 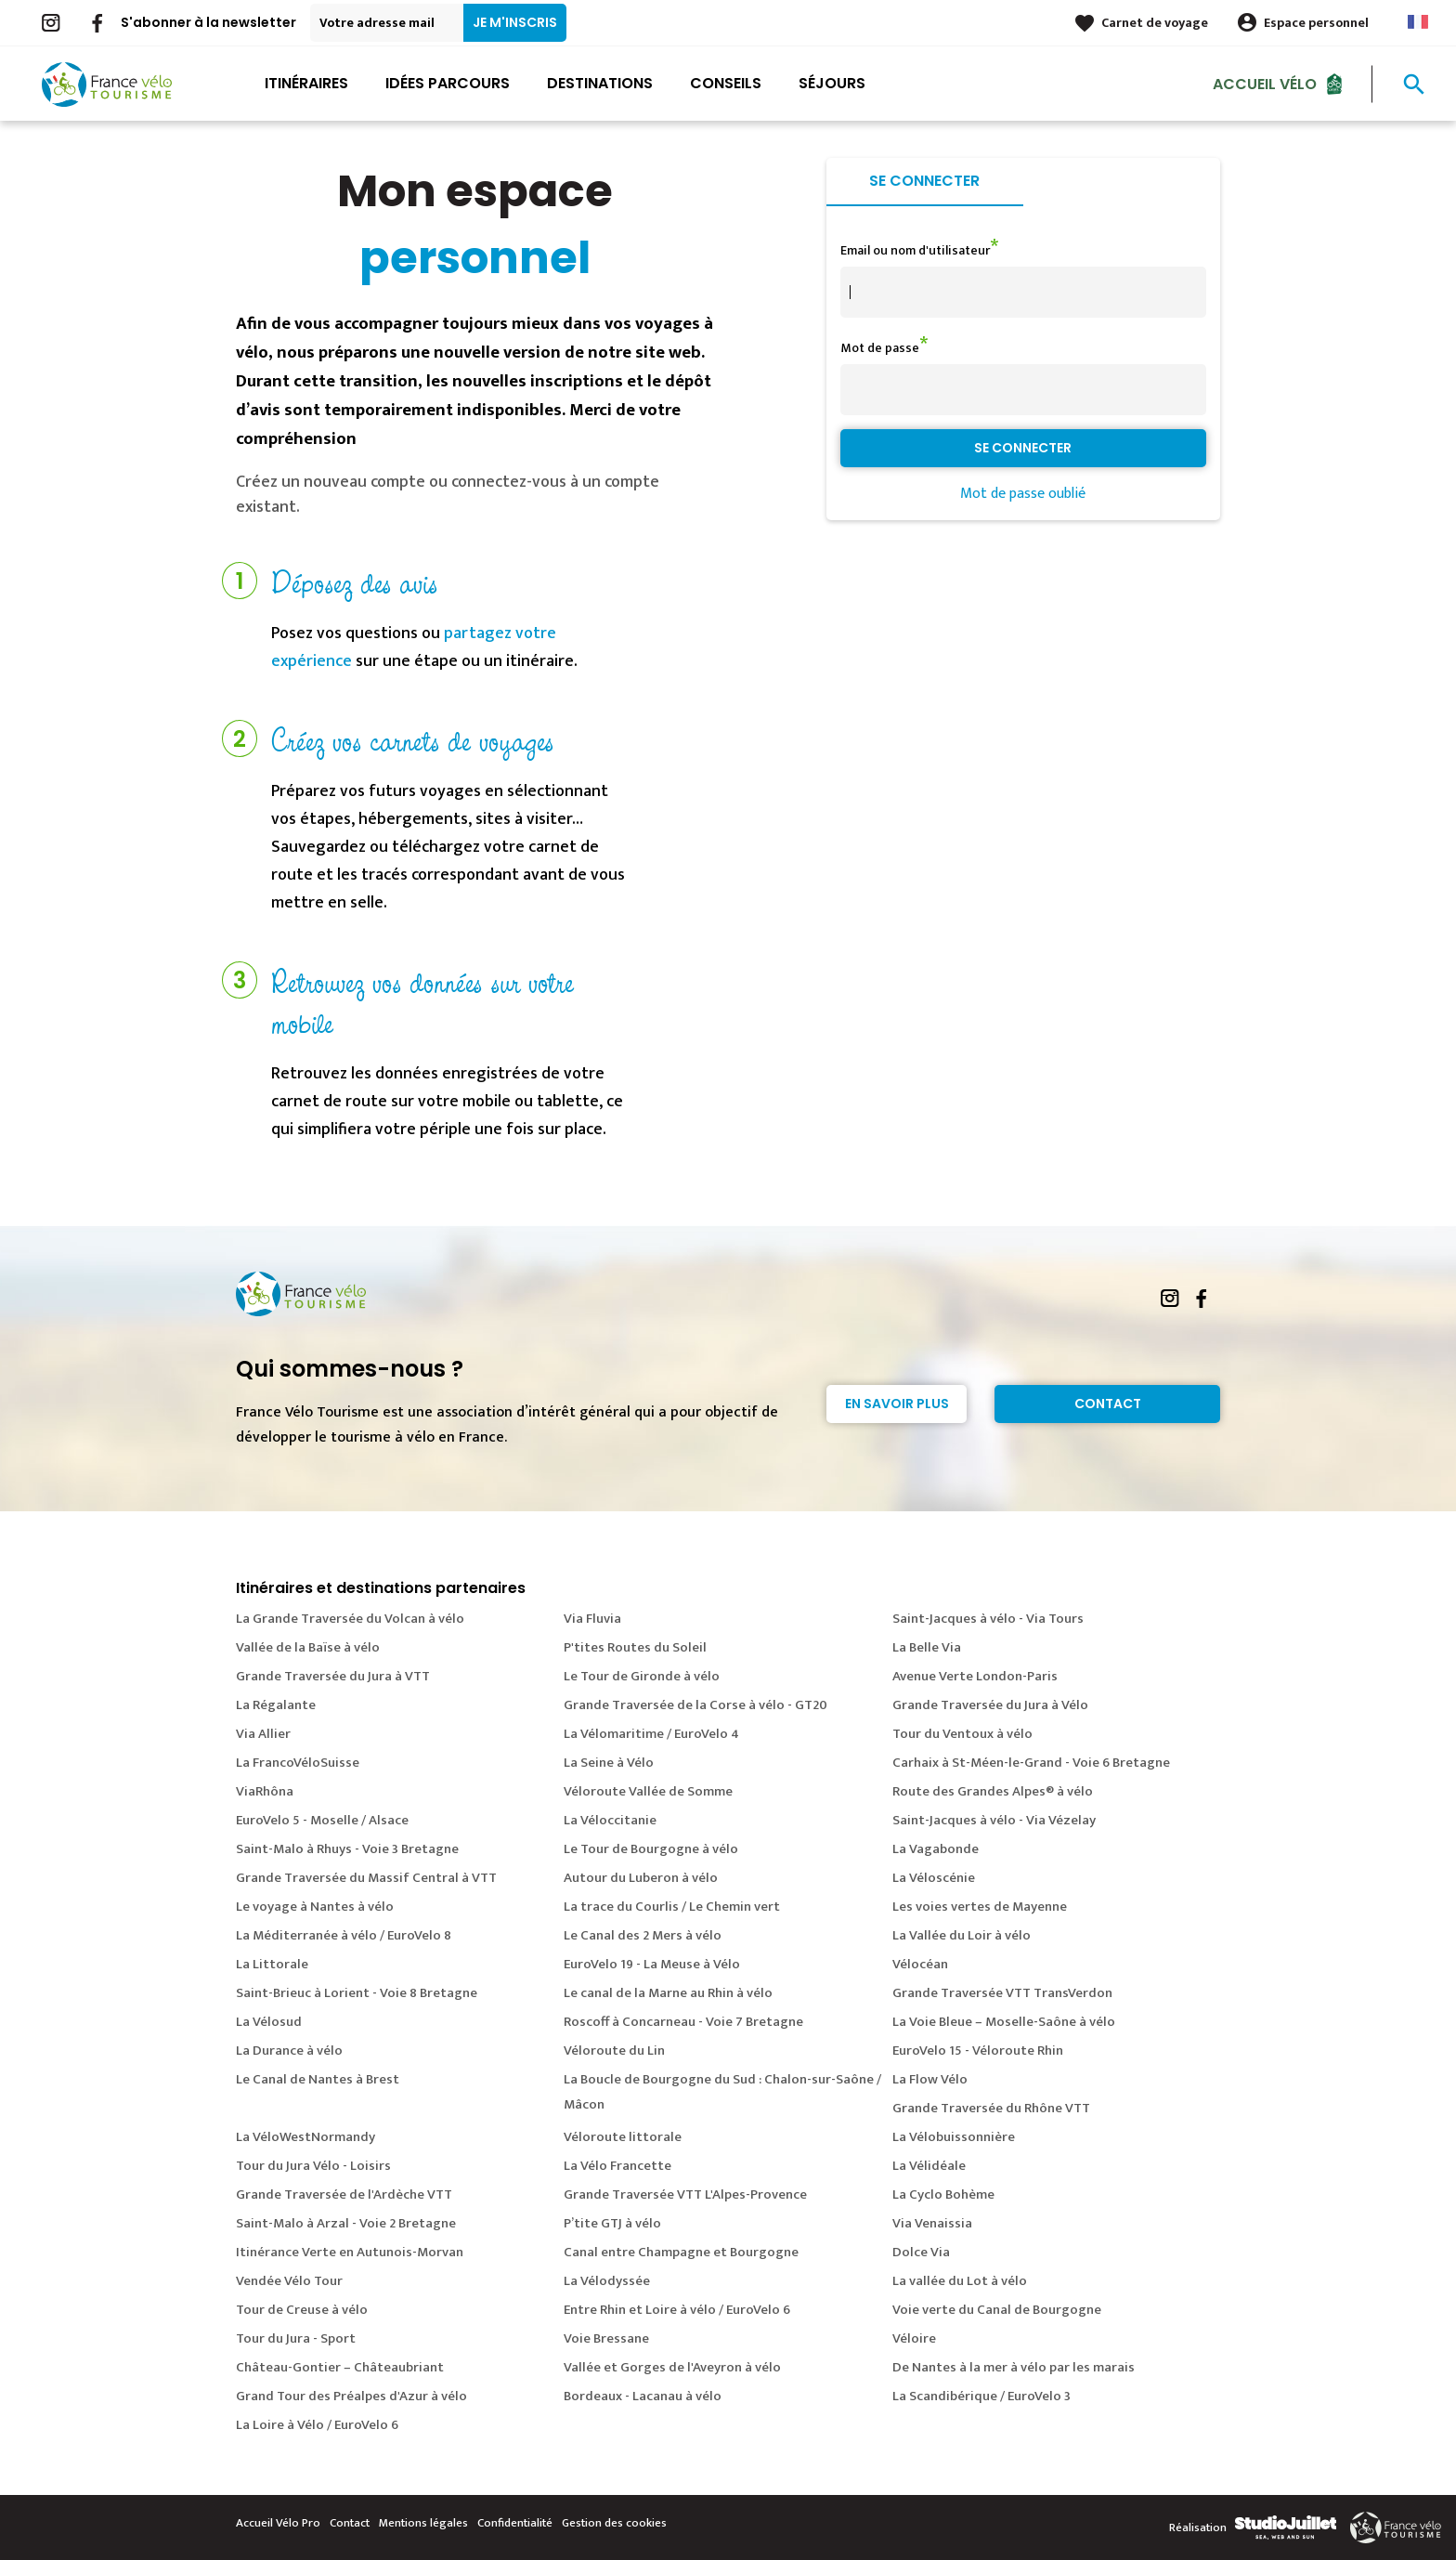 What do you see at coordinates (592, 1618) in the screenshot?
I see `Via Fluvia` at bounding box center [592, 1618].